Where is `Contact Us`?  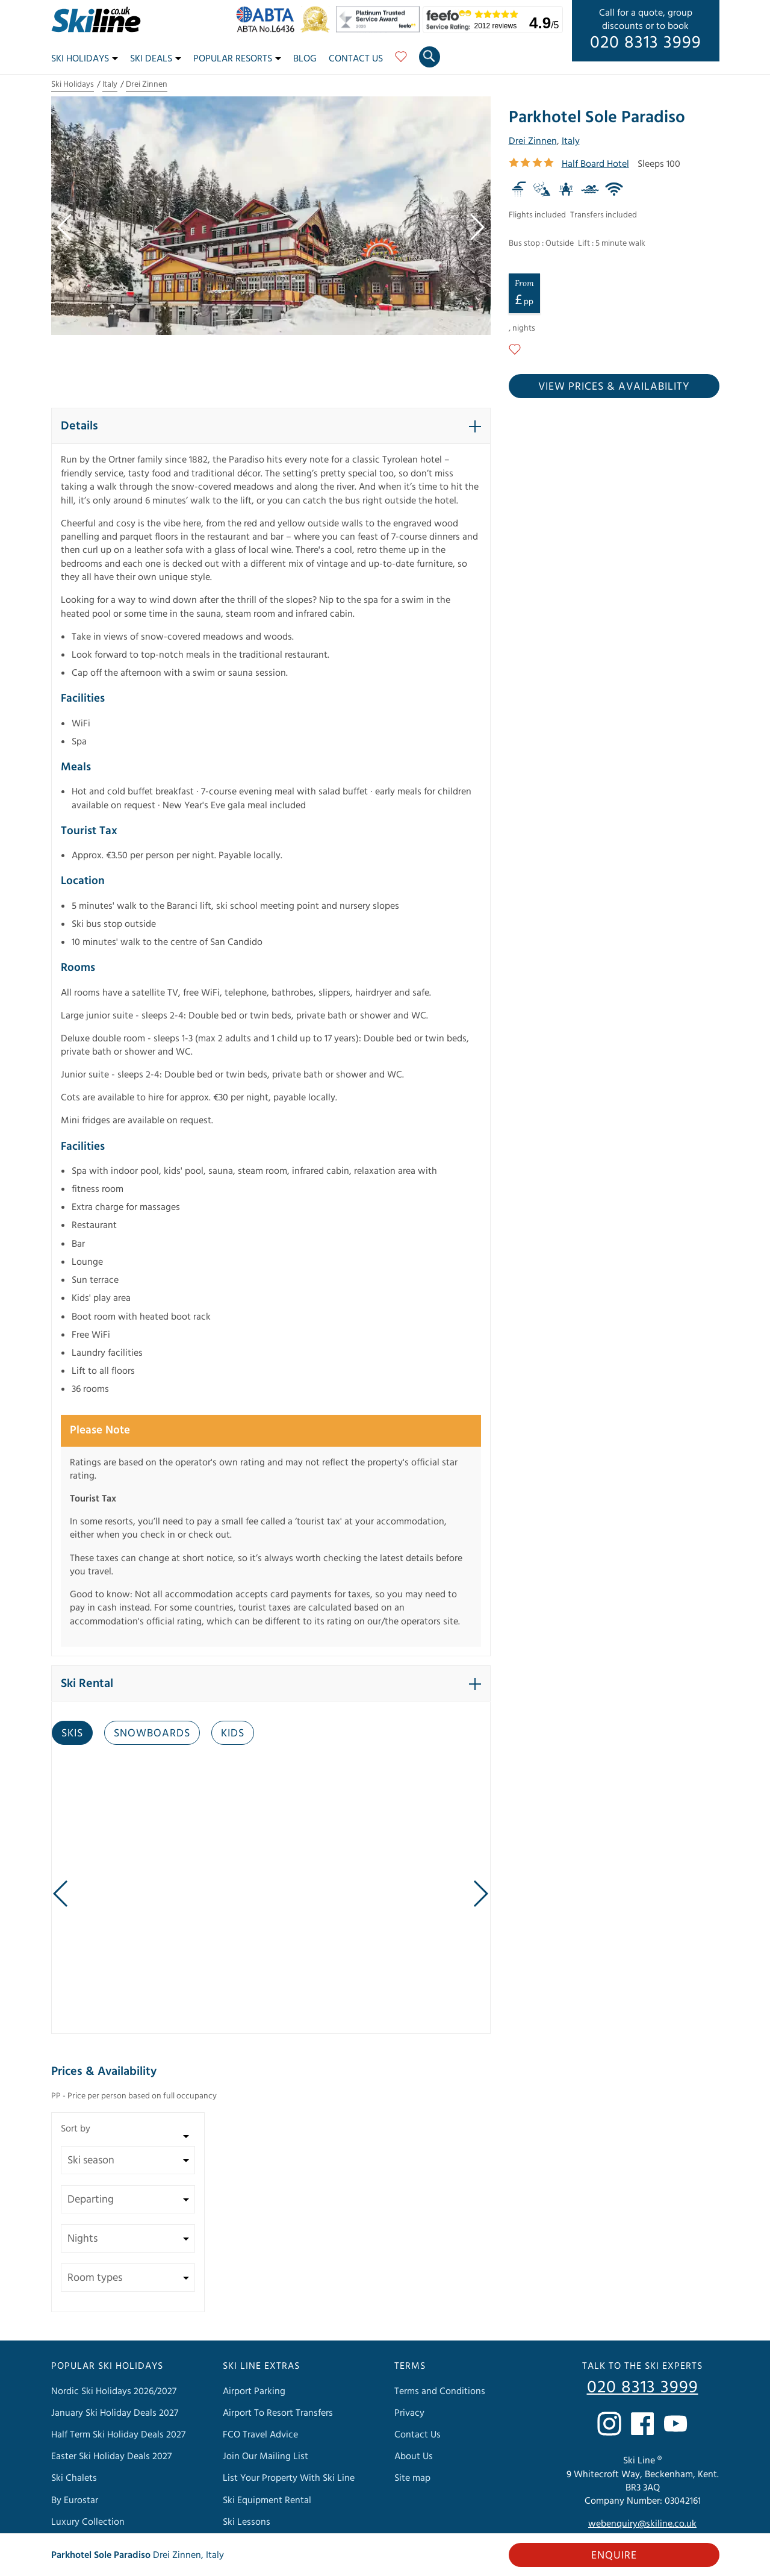 Contact Us is located at coordinates (356, 58).